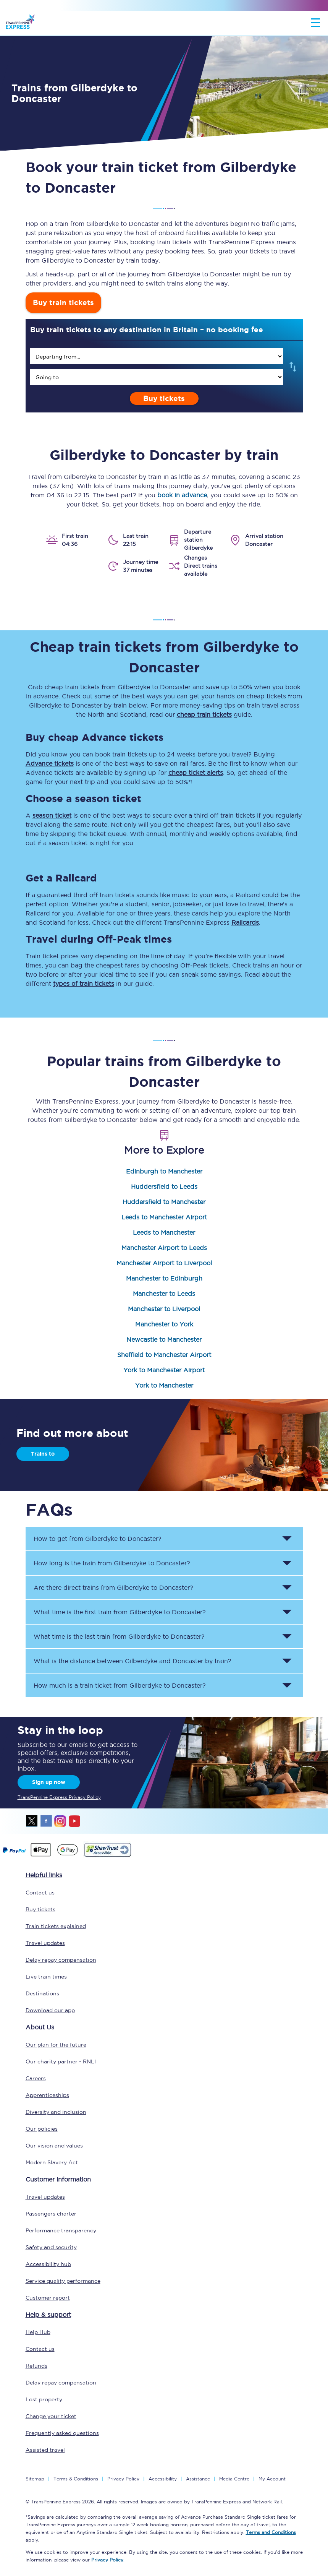  What do you see at coordinates (123, 2478) in the screenshot?
I see `Privacy Policy` at bounding box center [123, 2478].